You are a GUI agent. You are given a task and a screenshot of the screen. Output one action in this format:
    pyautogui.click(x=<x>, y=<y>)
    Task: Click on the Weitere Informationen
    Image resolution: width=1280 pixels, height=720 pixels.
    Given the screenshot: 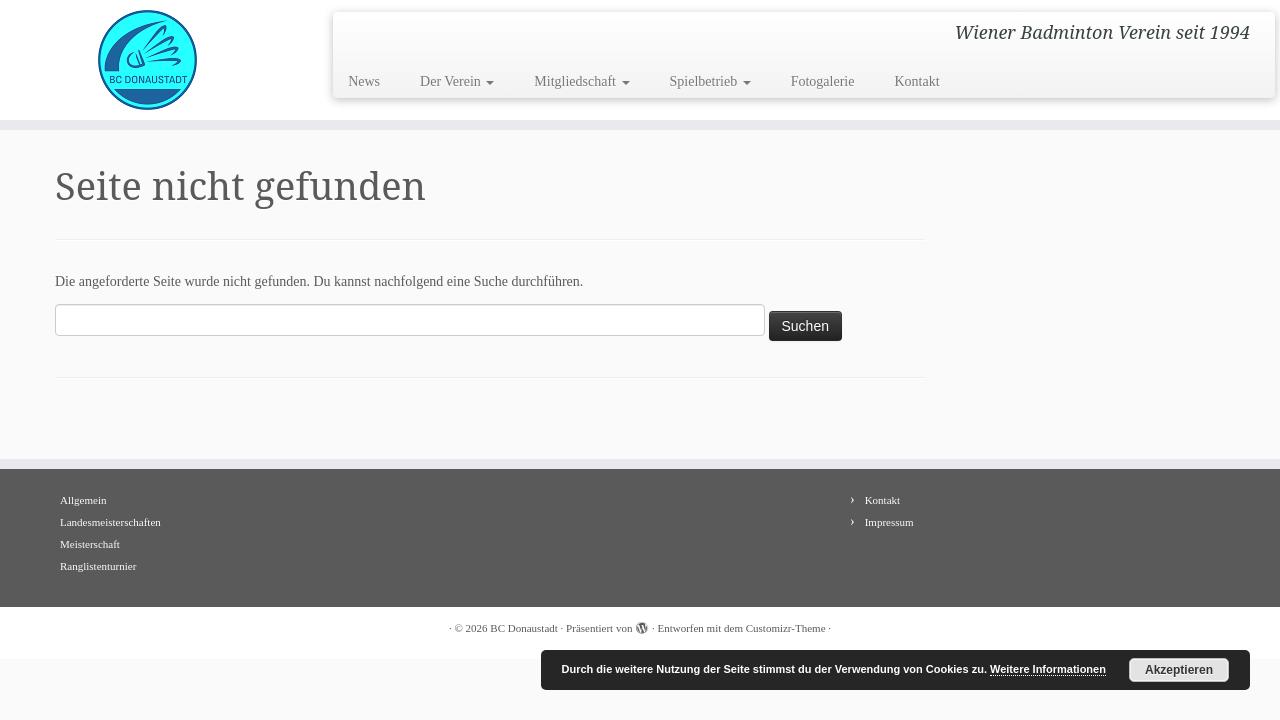 What is the action you would take?
    pyautogui.click(x=1048, y=669)
    